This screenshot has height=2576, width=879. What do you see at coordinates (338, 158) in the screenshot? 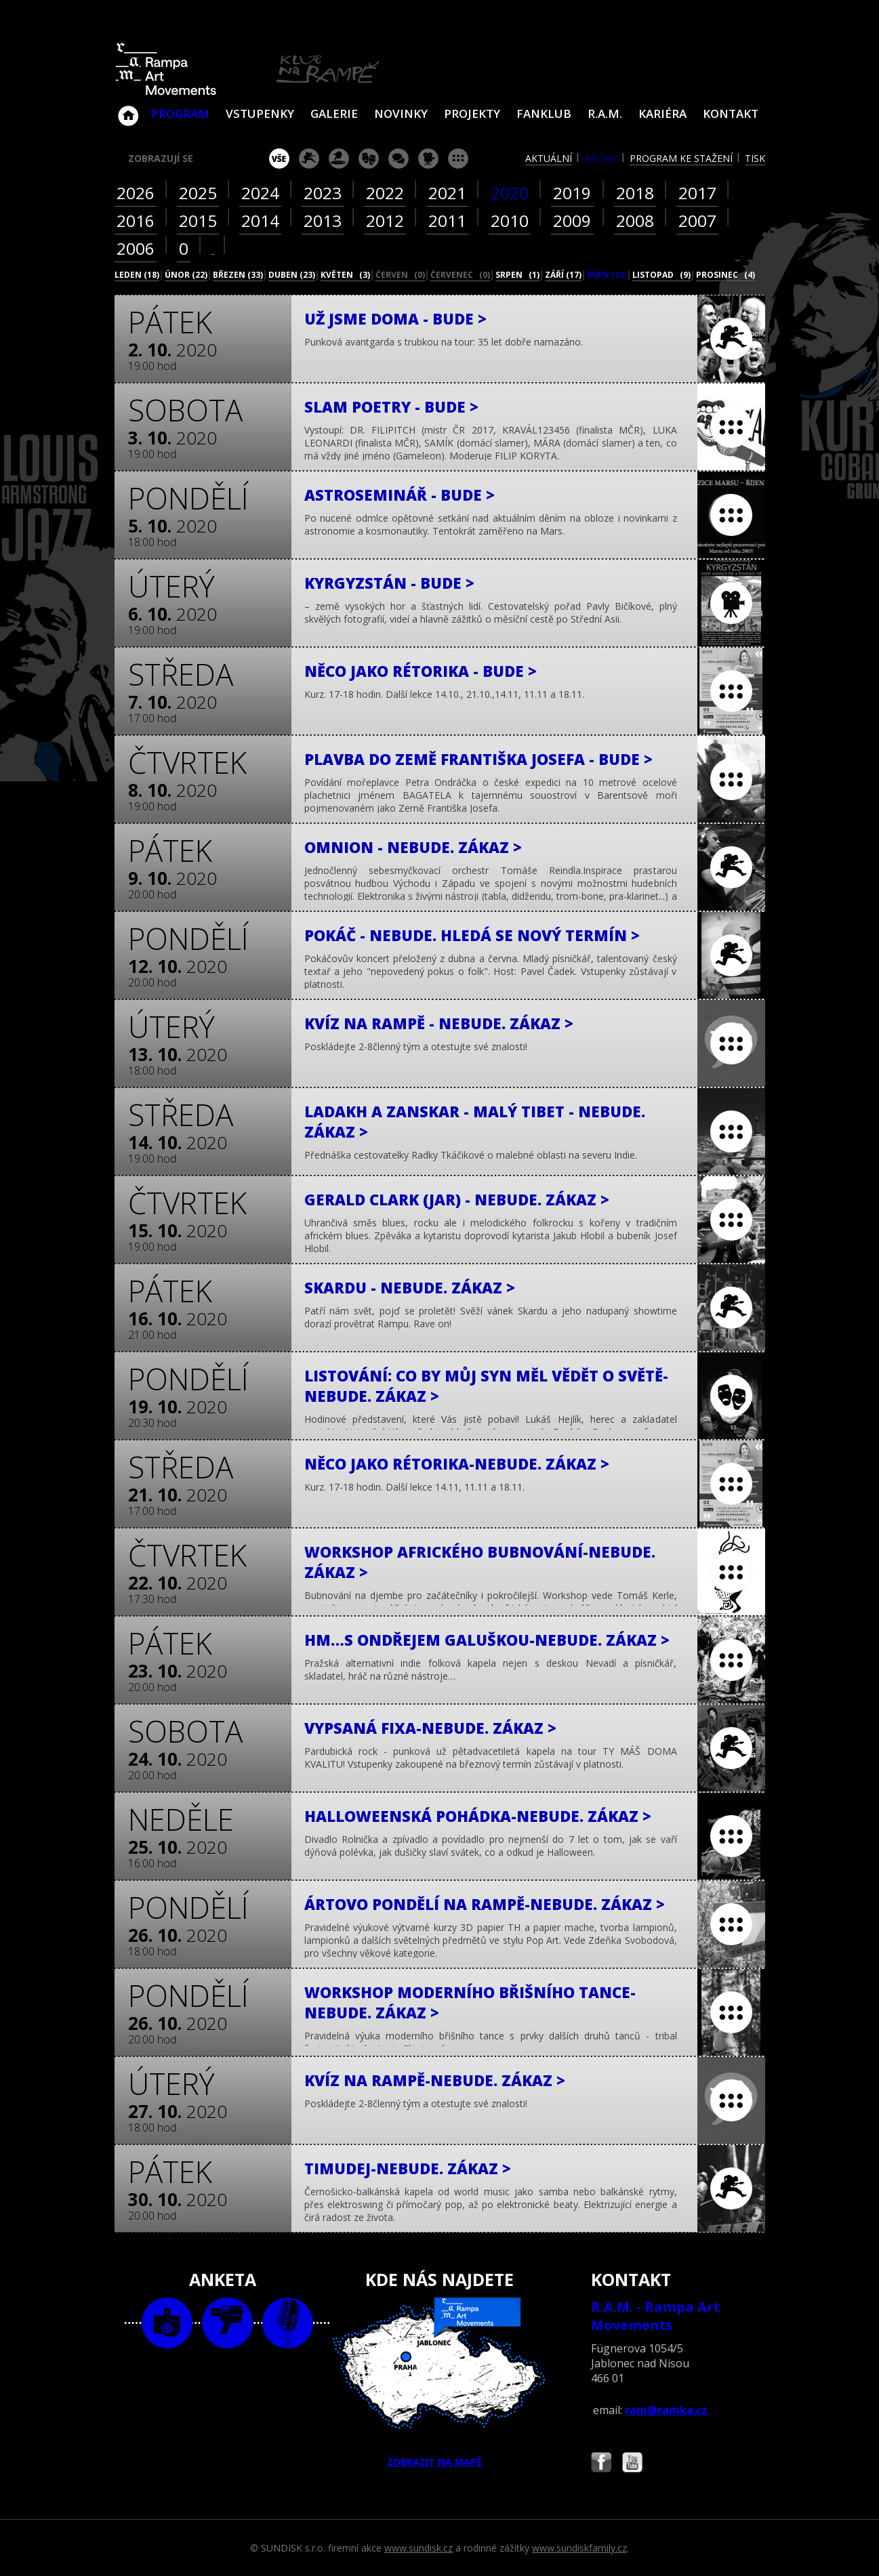
I see `párty` at bounding box center [338, 158].